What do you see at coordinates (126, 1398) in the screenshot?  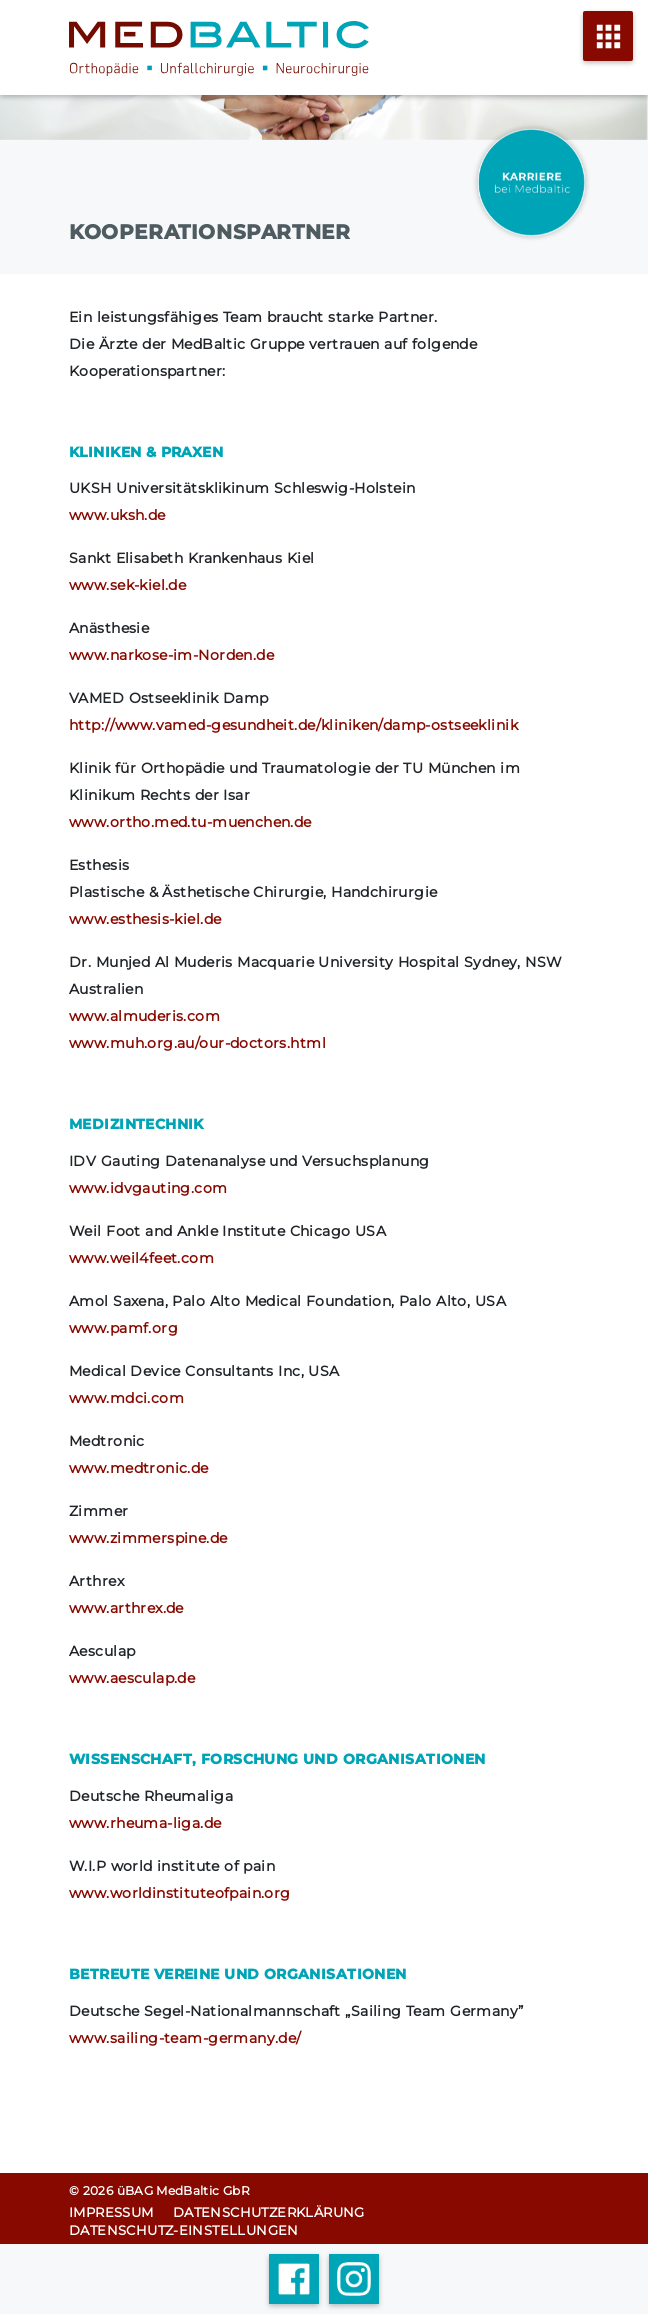 I see `www.mdci.com` at bounding box center [126, 1398].